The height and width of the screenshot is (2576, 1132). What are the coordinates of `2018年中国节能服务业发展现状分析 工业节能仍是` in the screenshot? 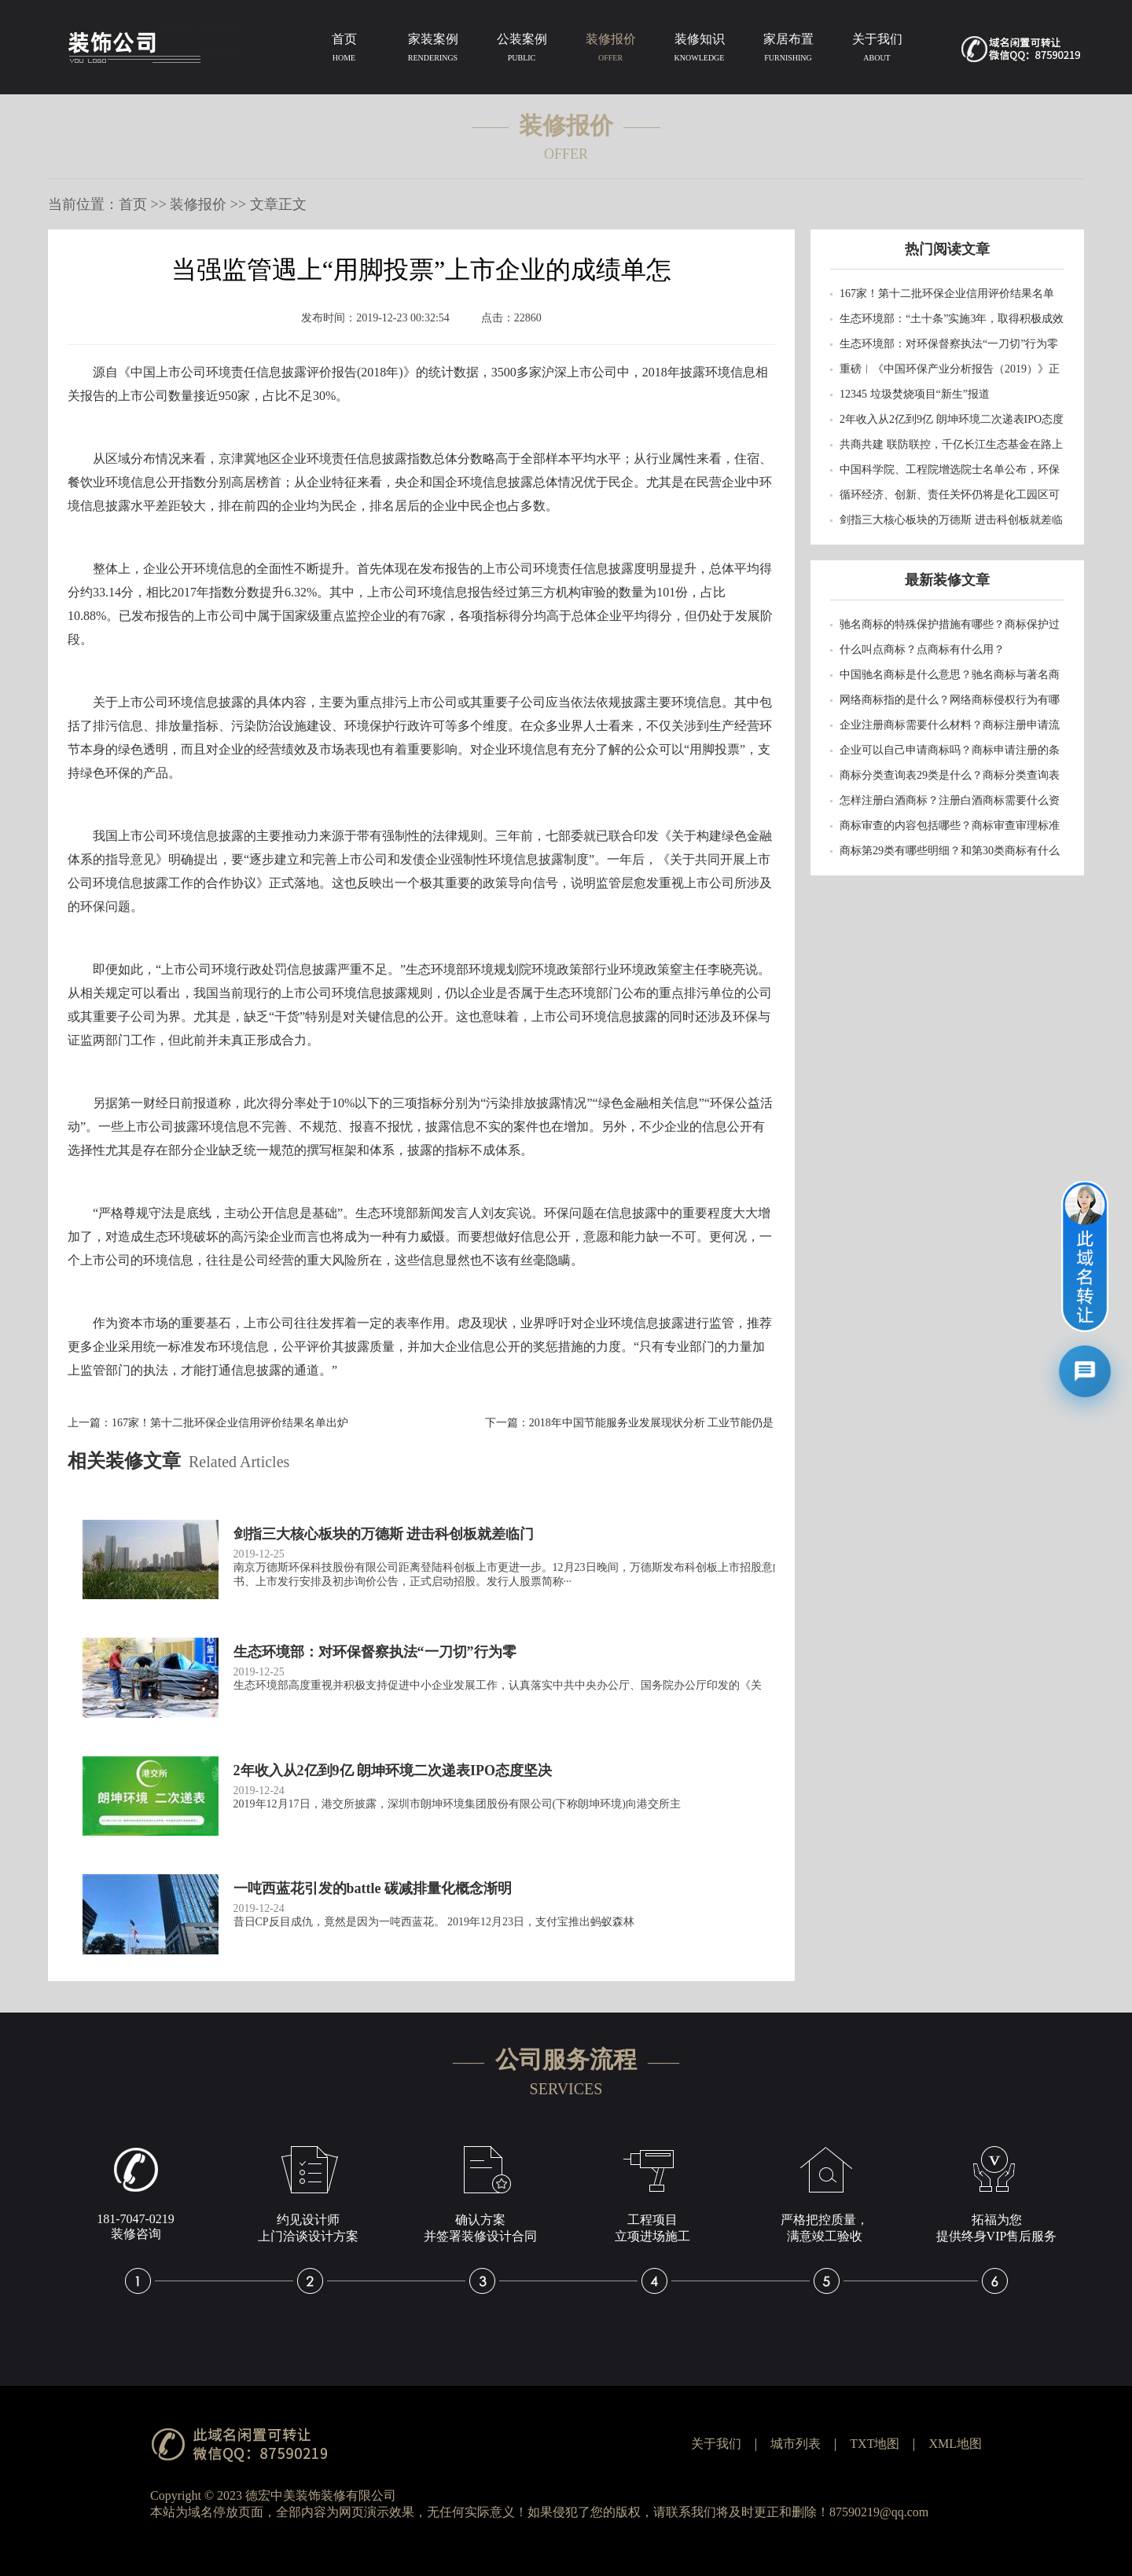 It's located at (651, 1423).